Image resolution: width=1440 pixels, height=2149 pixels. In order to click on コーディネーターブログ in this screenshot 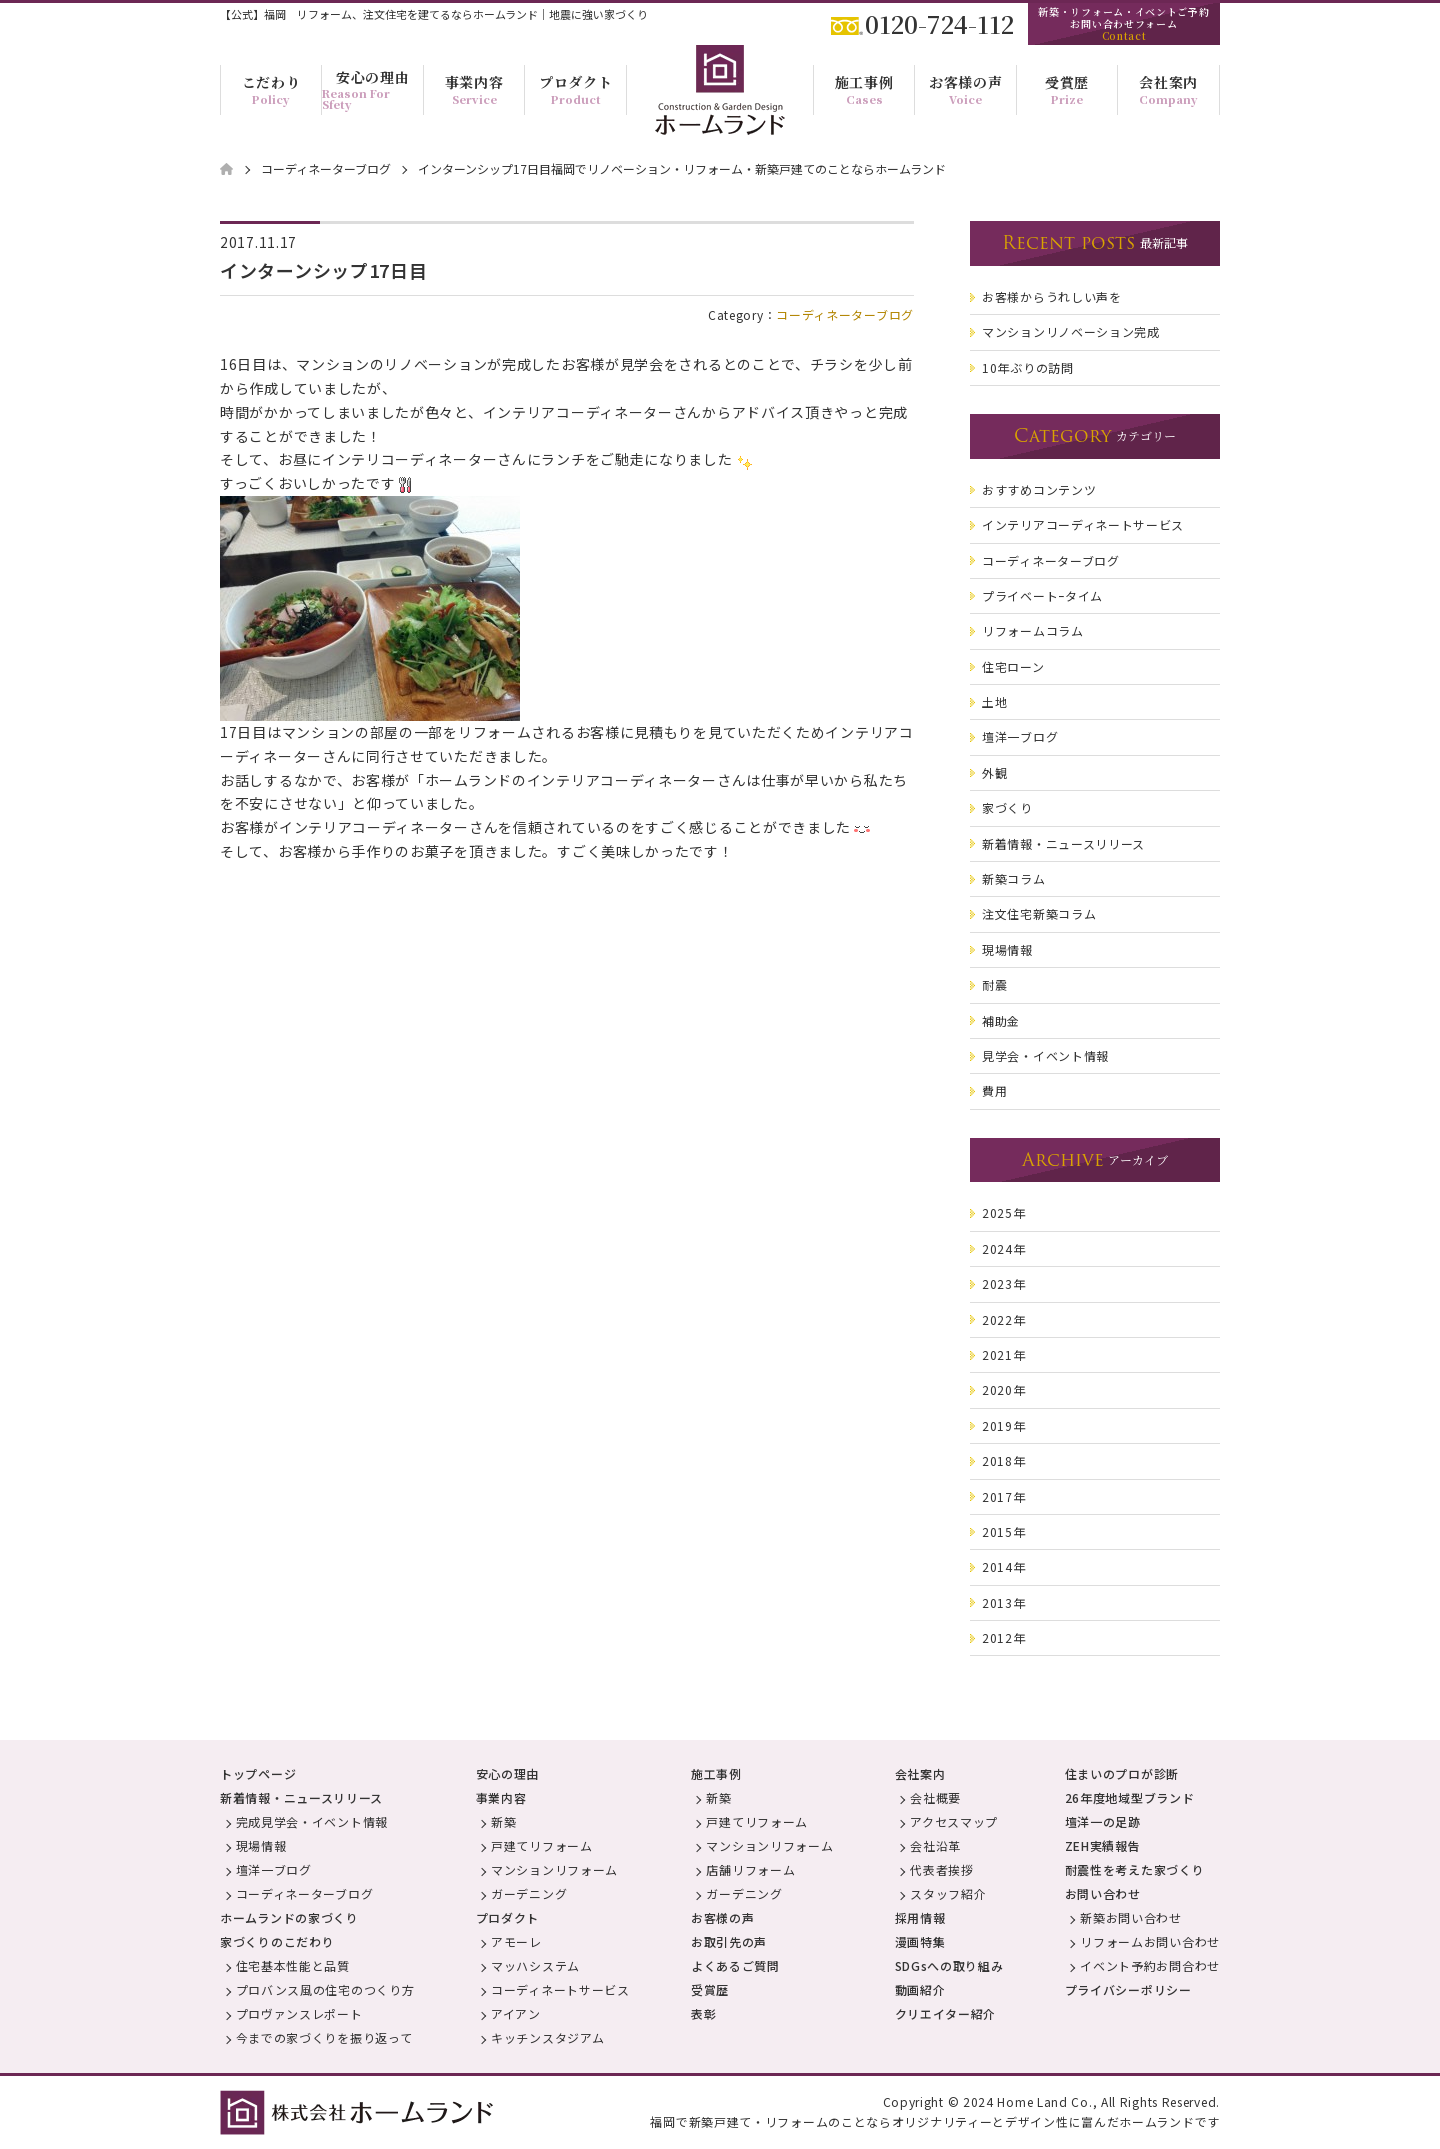, I will do `click(845, 314)`.